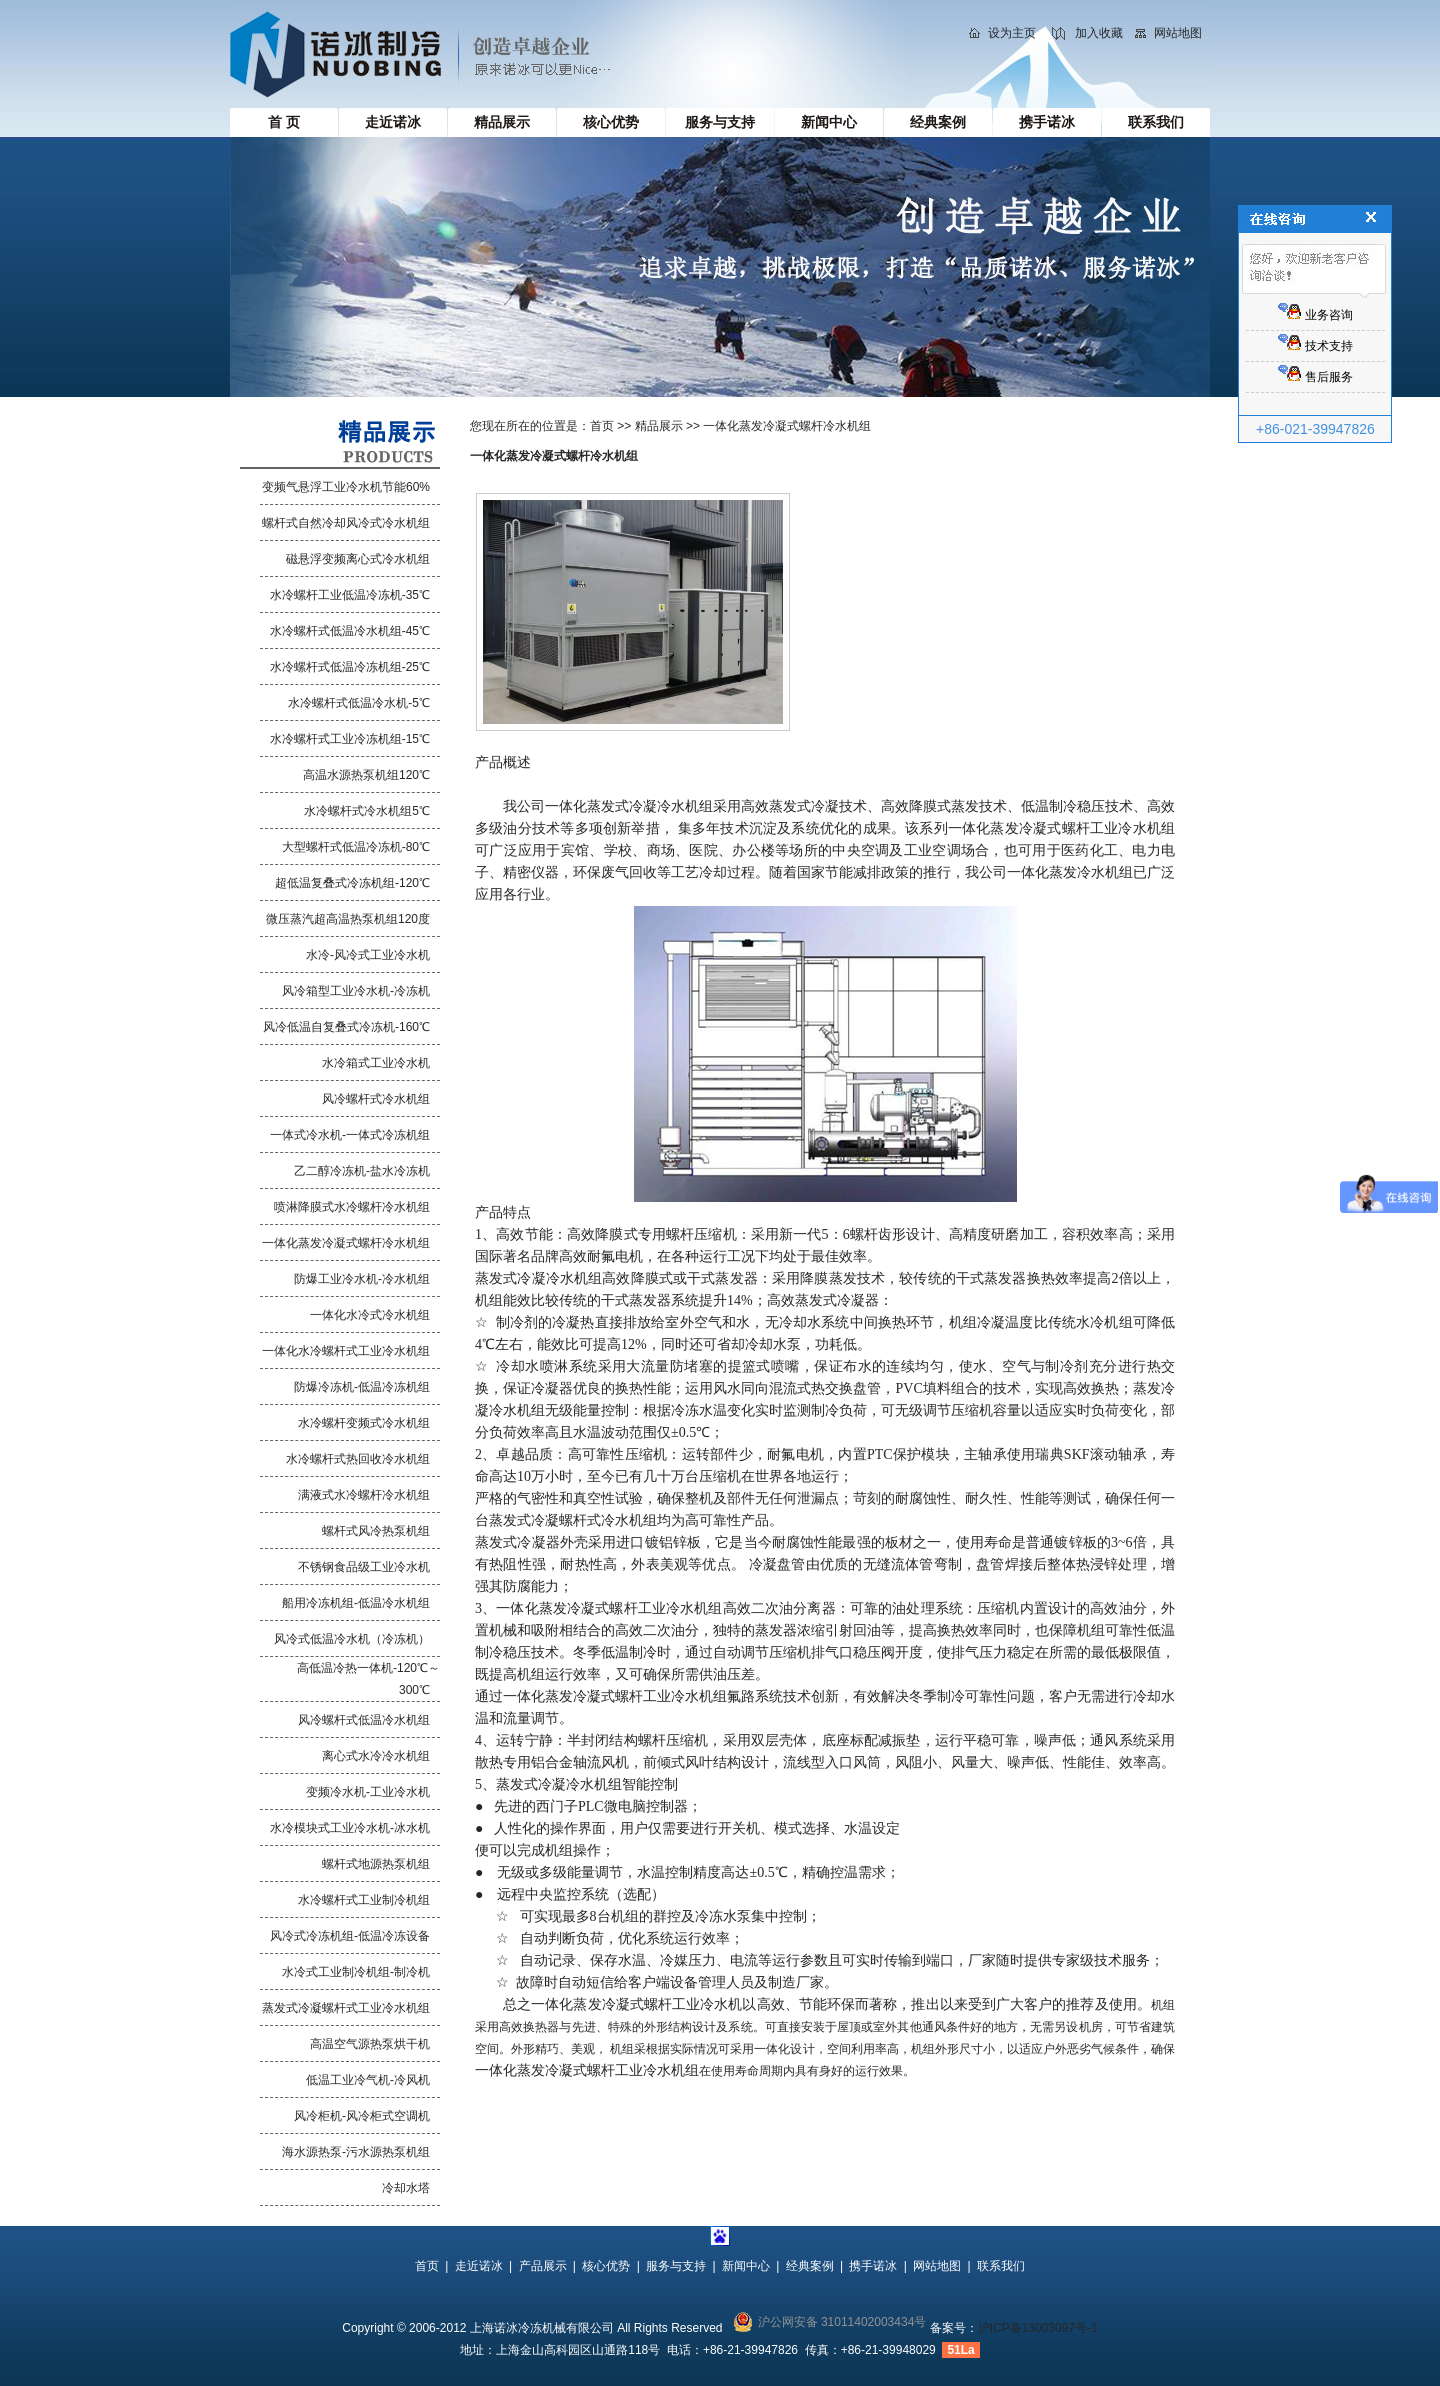 This screenshot has height=2386, width=1440. Describe the element at coordinates (720, 122) in the screenshot. I see `服务与支持` at that location.